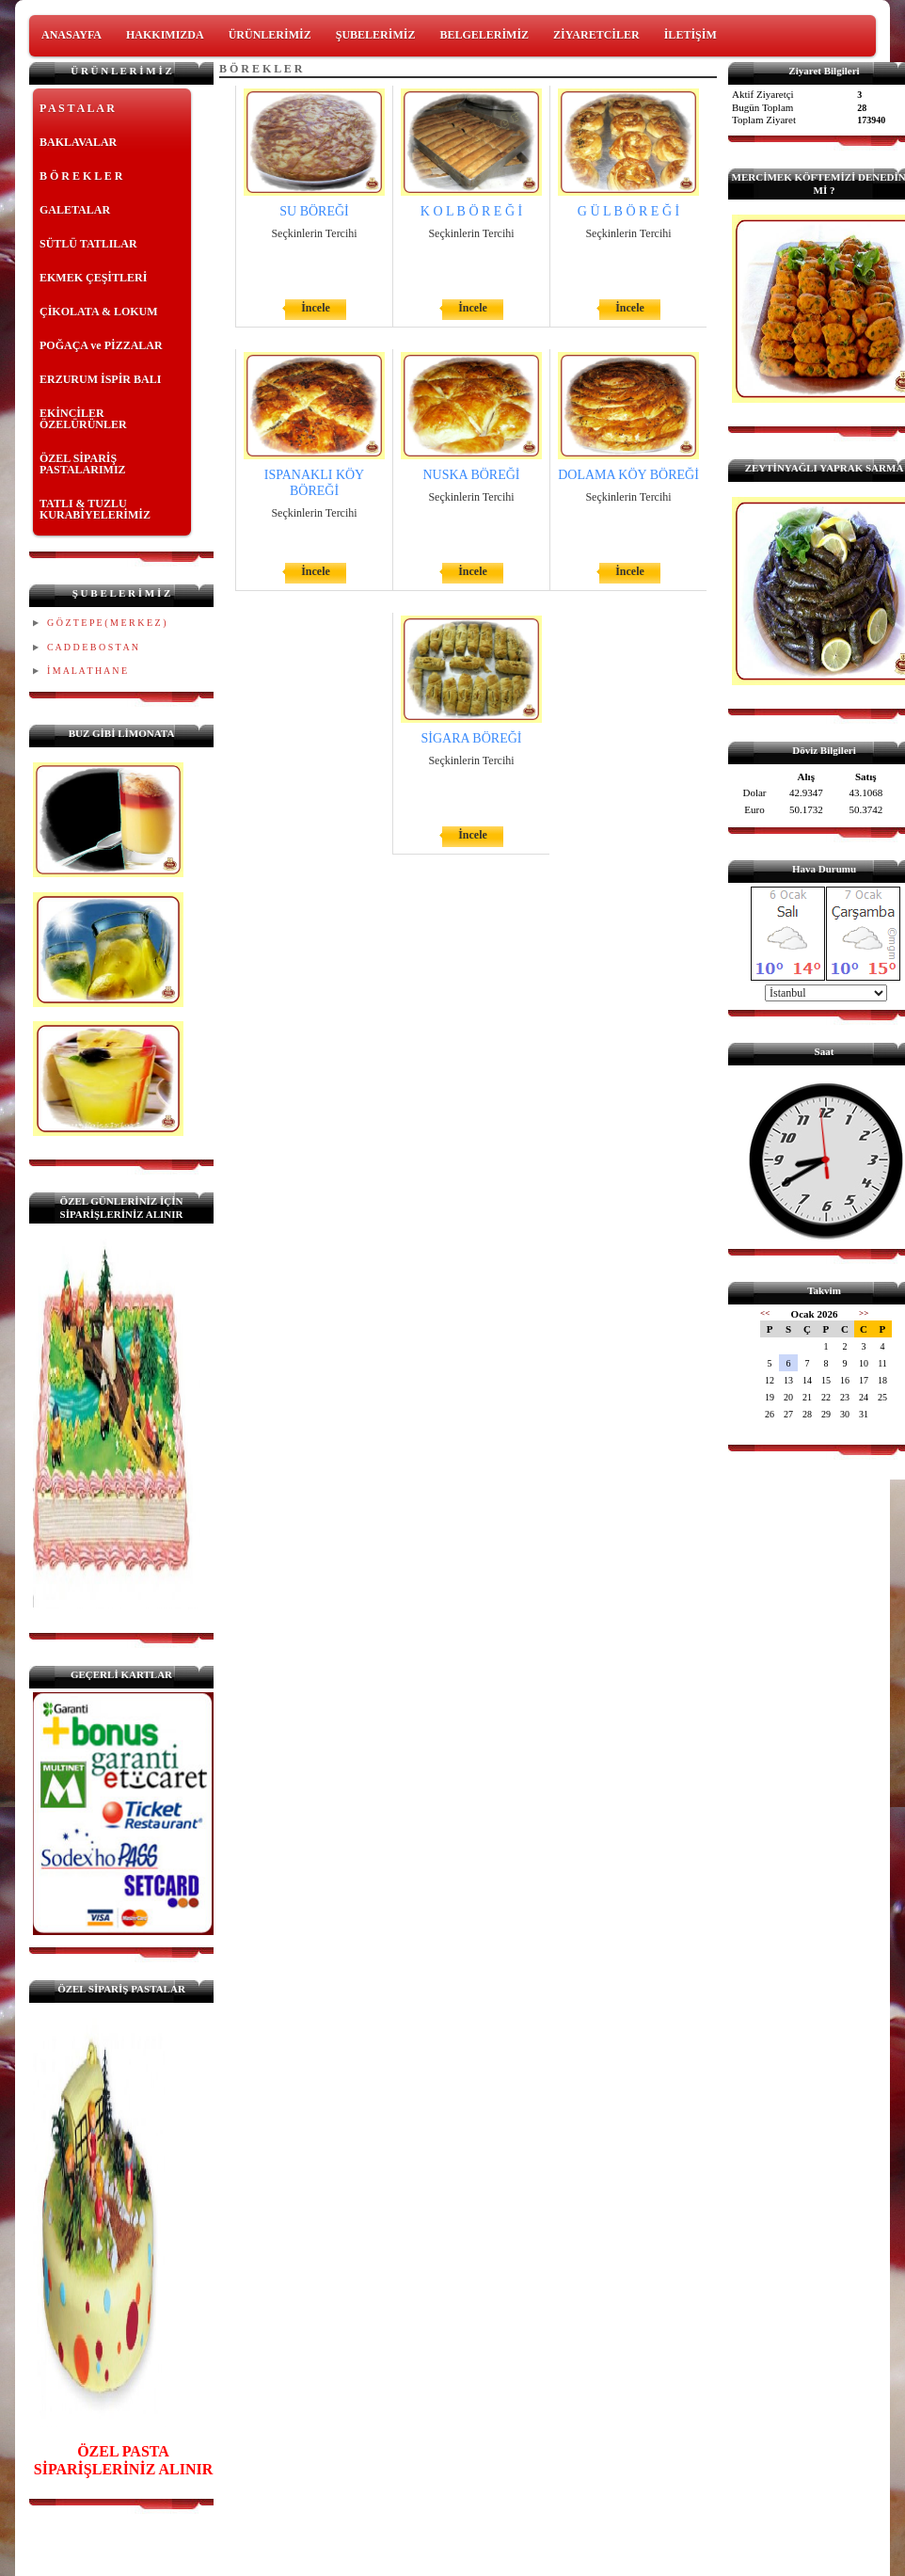  Describe the element at coordinates (78, 142) in the screenshot. I see `BAKLAVALAR` at that location.